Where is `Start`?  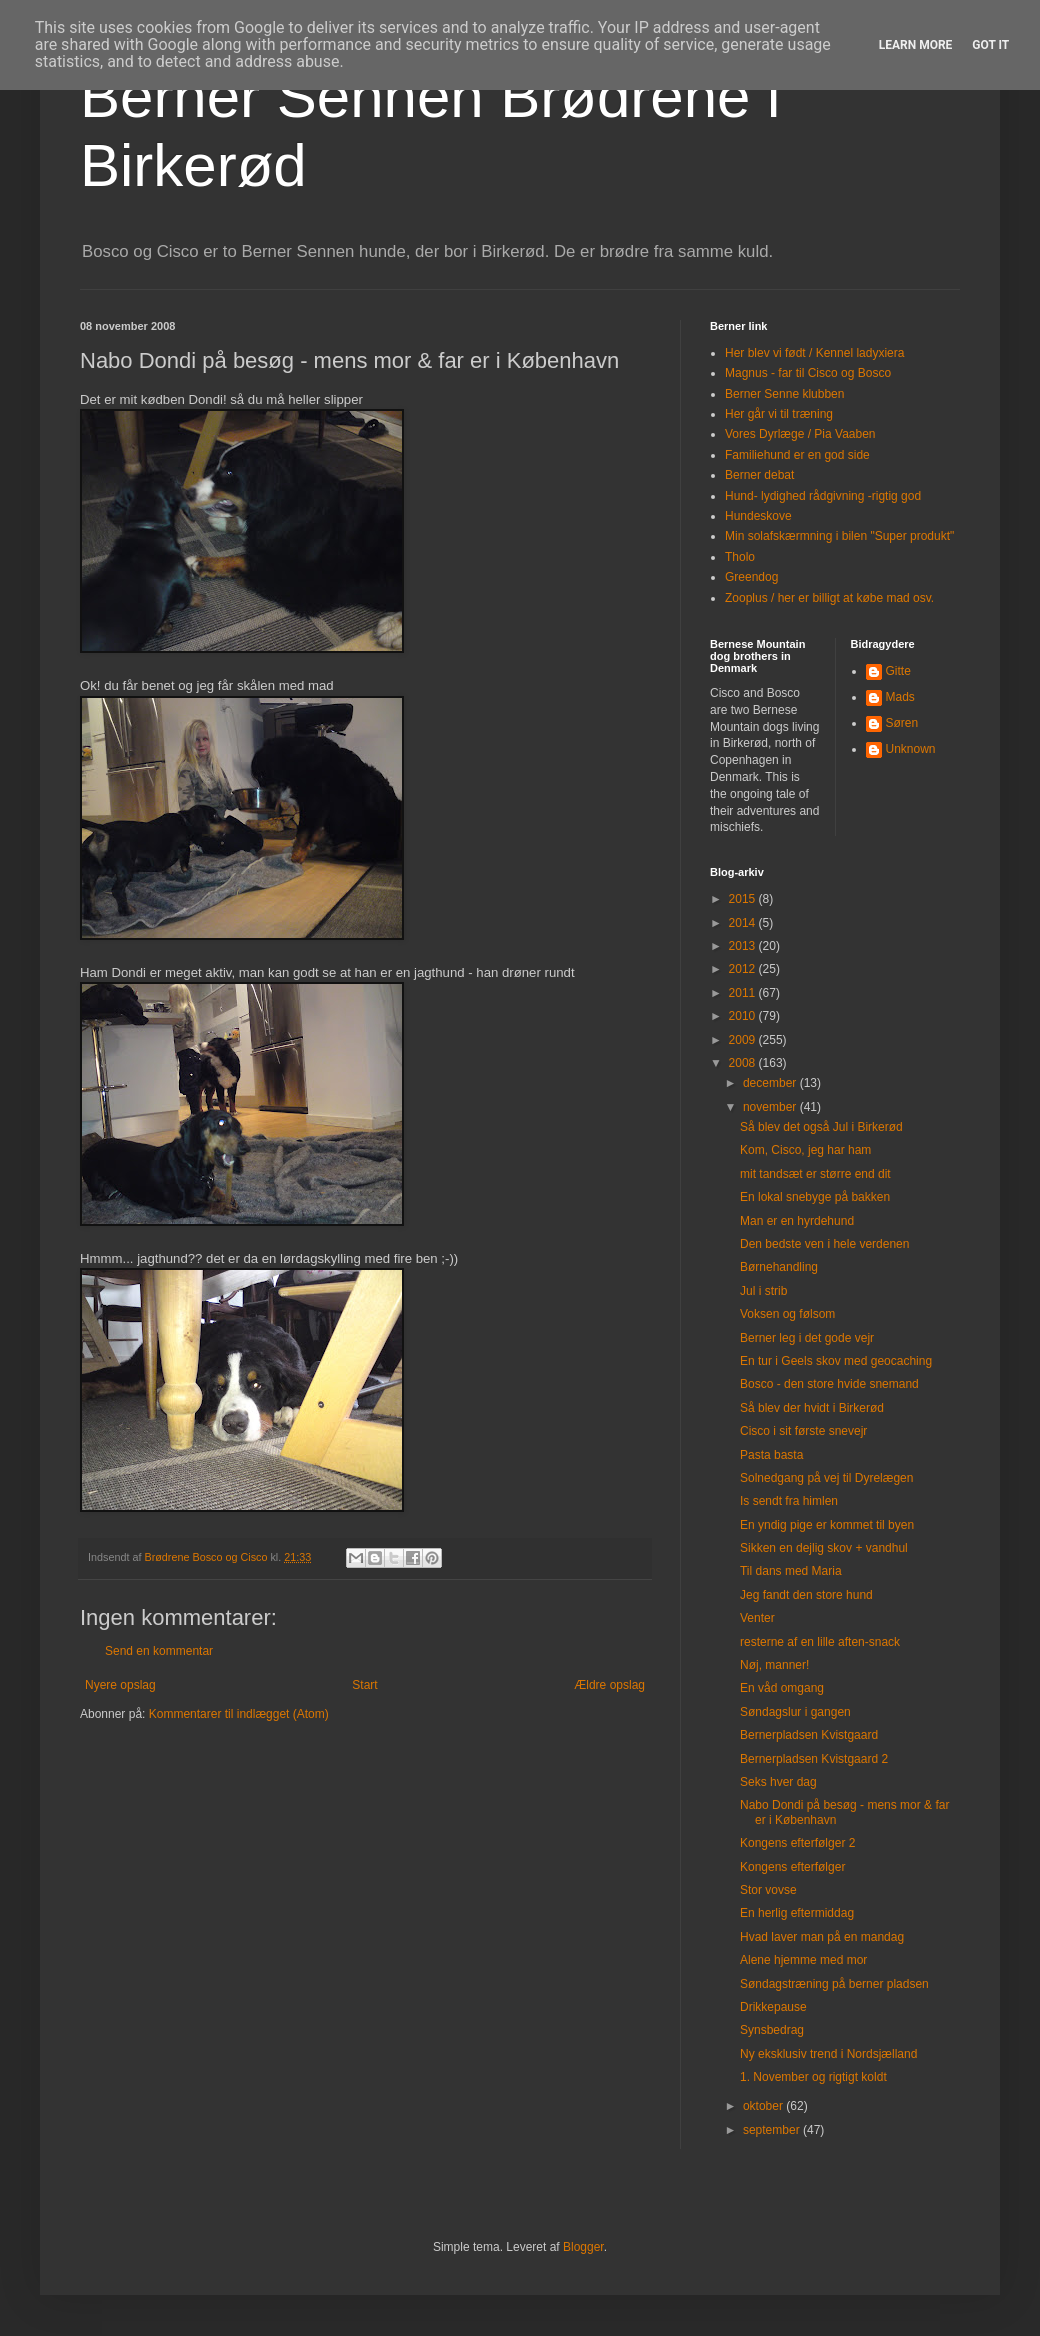
Start is located at coordinates (364, 1685).